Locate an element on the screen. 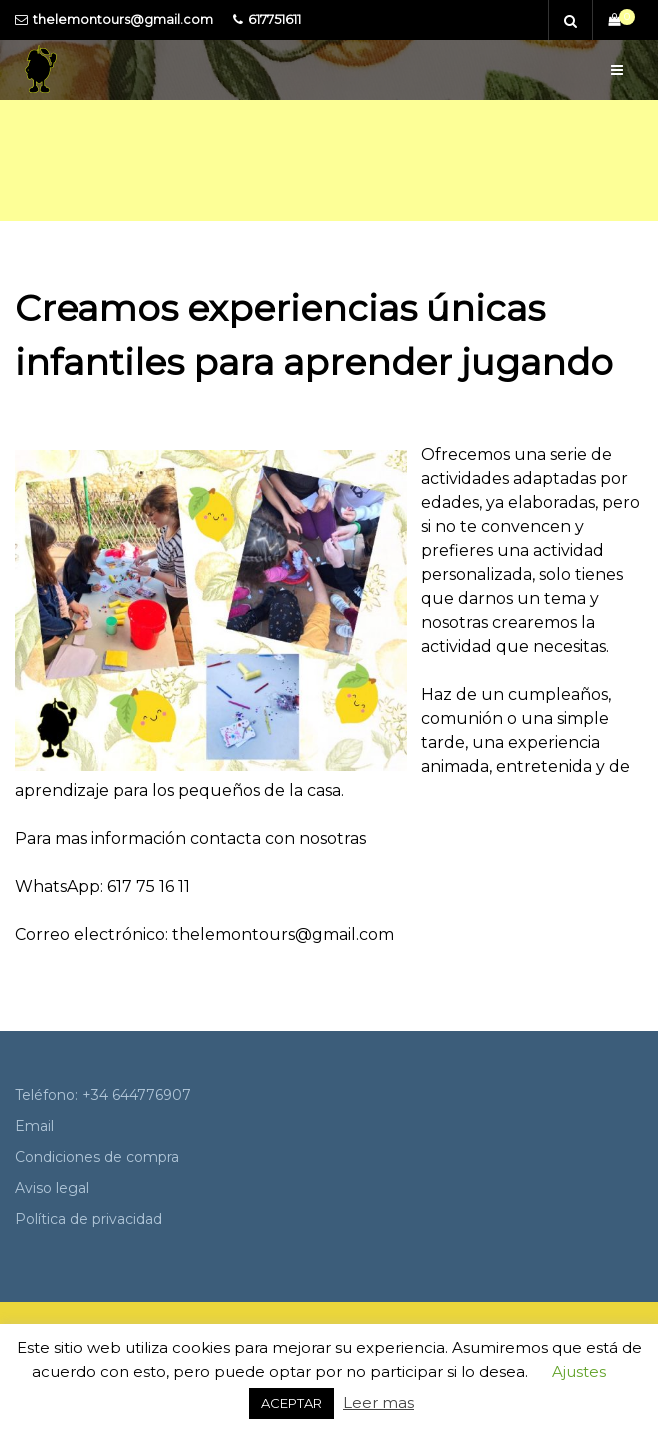 Image resolution: width=658 pixels, height=1436 pixels. Leer mas is located at coordinates (378, 1402).